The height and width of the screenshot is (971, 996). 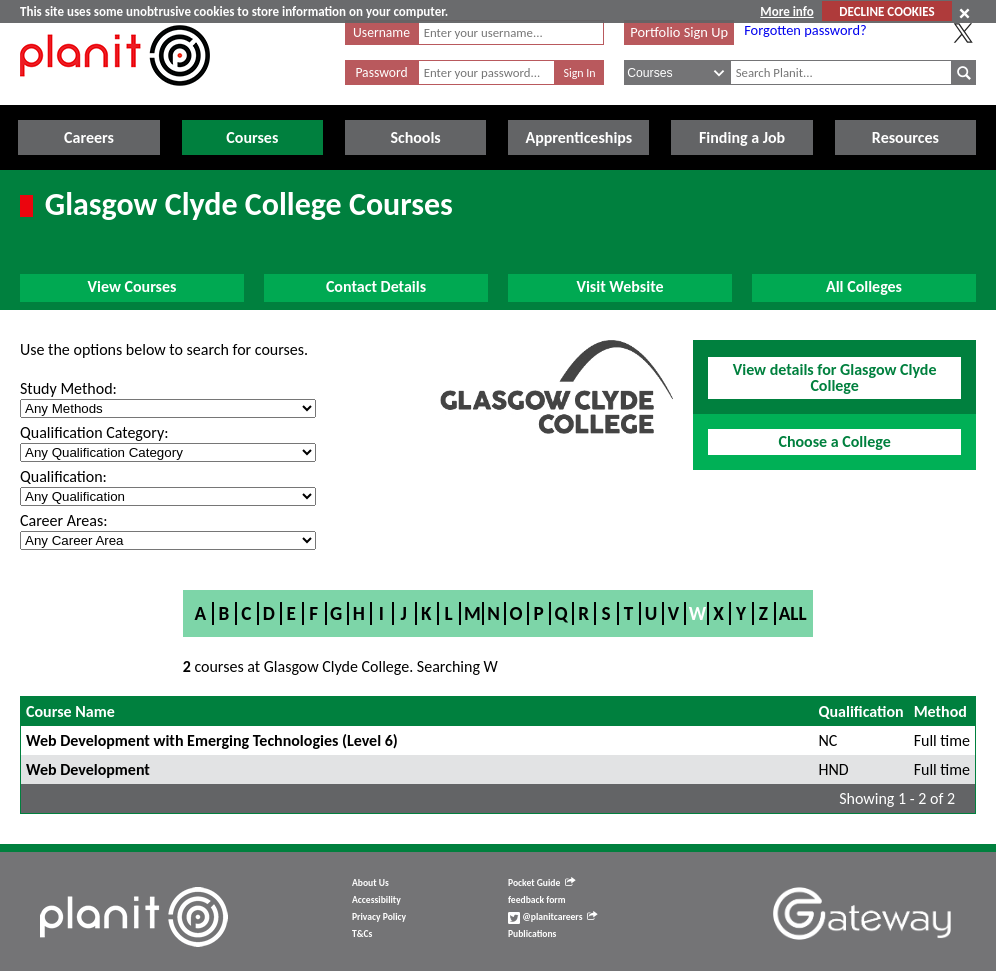 What do you see at coordinates (541, 883) in the screenshot?
I see `Pocket Guide` at bounding box center [541, 883].